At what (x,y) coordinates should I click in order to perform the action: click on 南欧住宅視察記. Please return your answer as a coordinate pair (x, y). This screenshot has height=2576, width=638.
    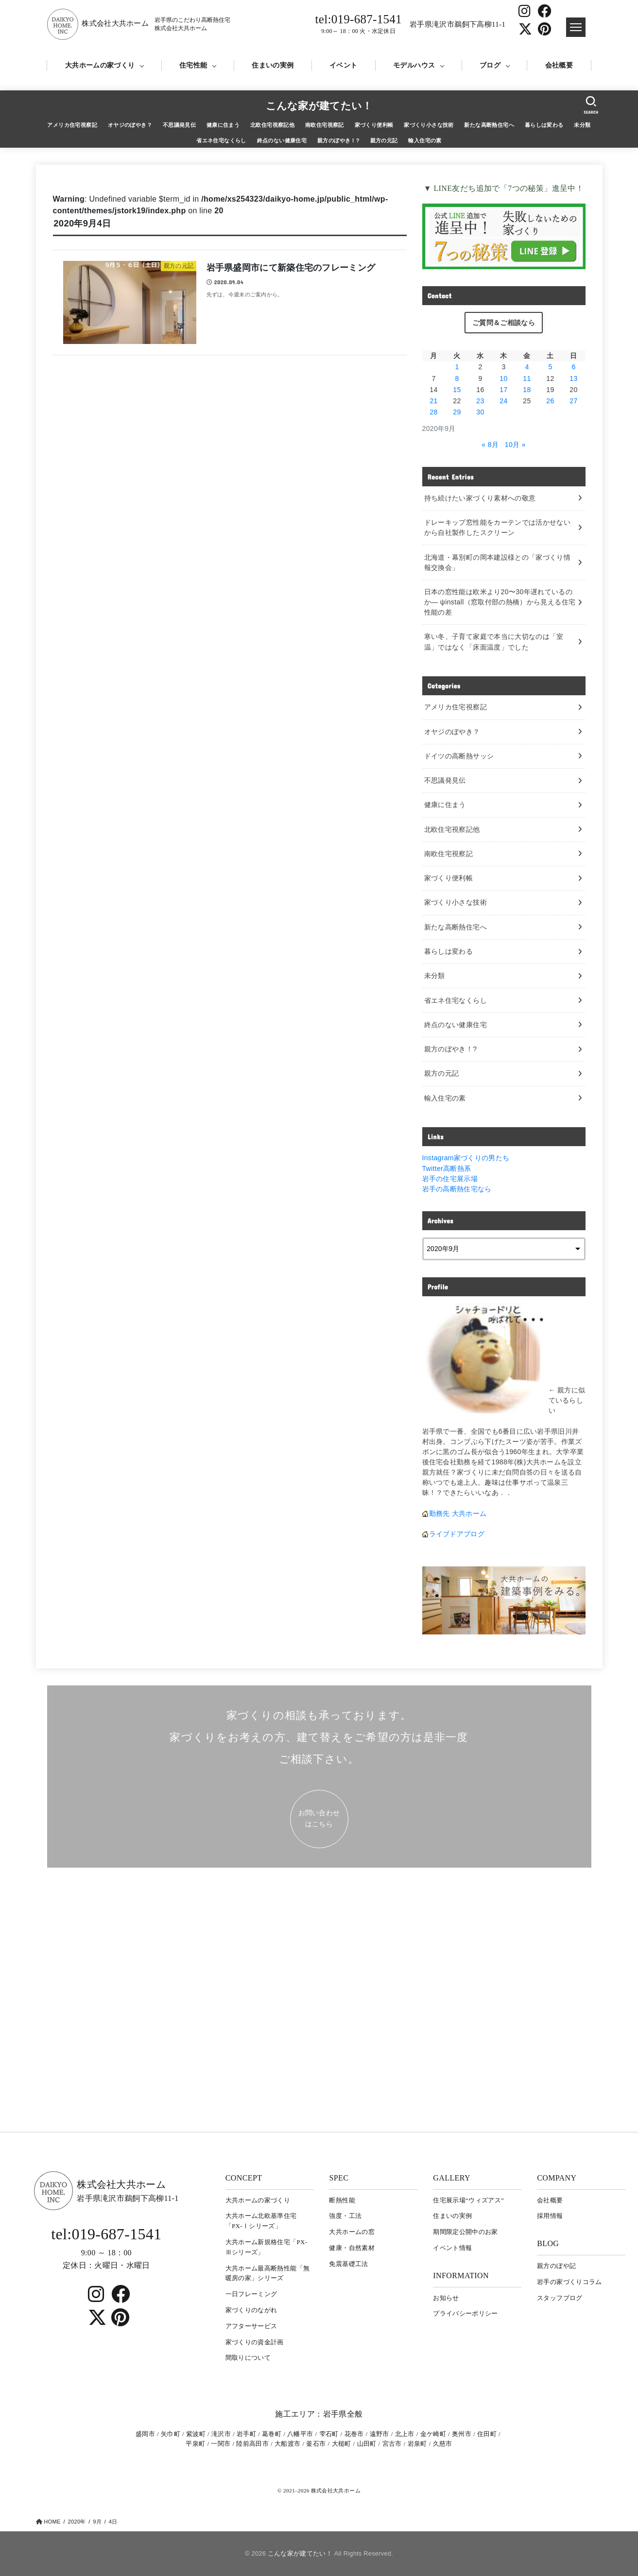
    Looking at the image, I should click on (324, 125).